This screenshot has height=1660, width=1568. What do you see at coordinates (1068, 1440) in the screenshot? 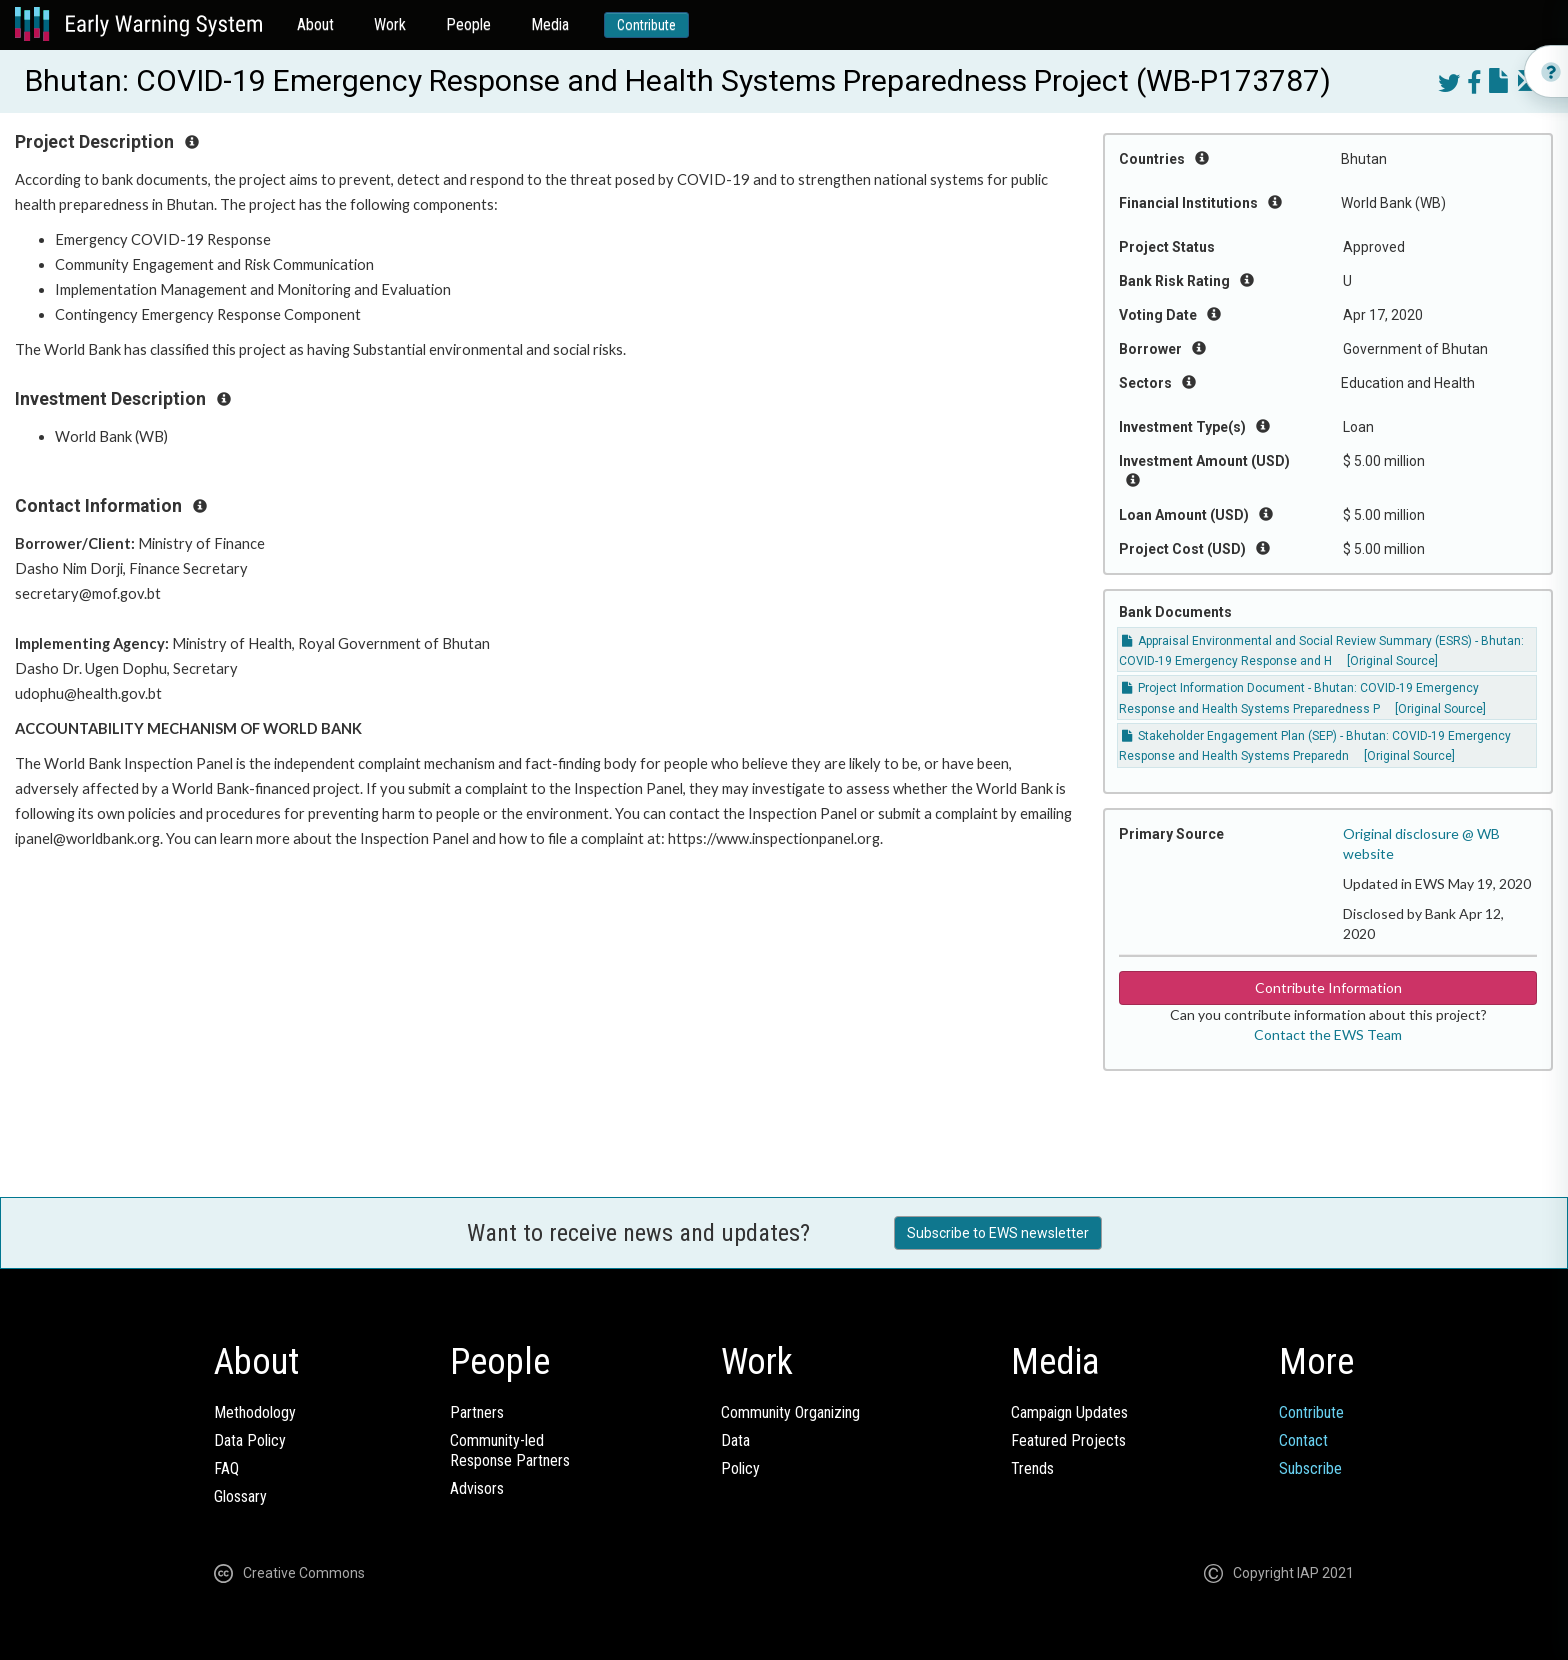
I see `Featured Projects` at bounding box center [1068, 1440].